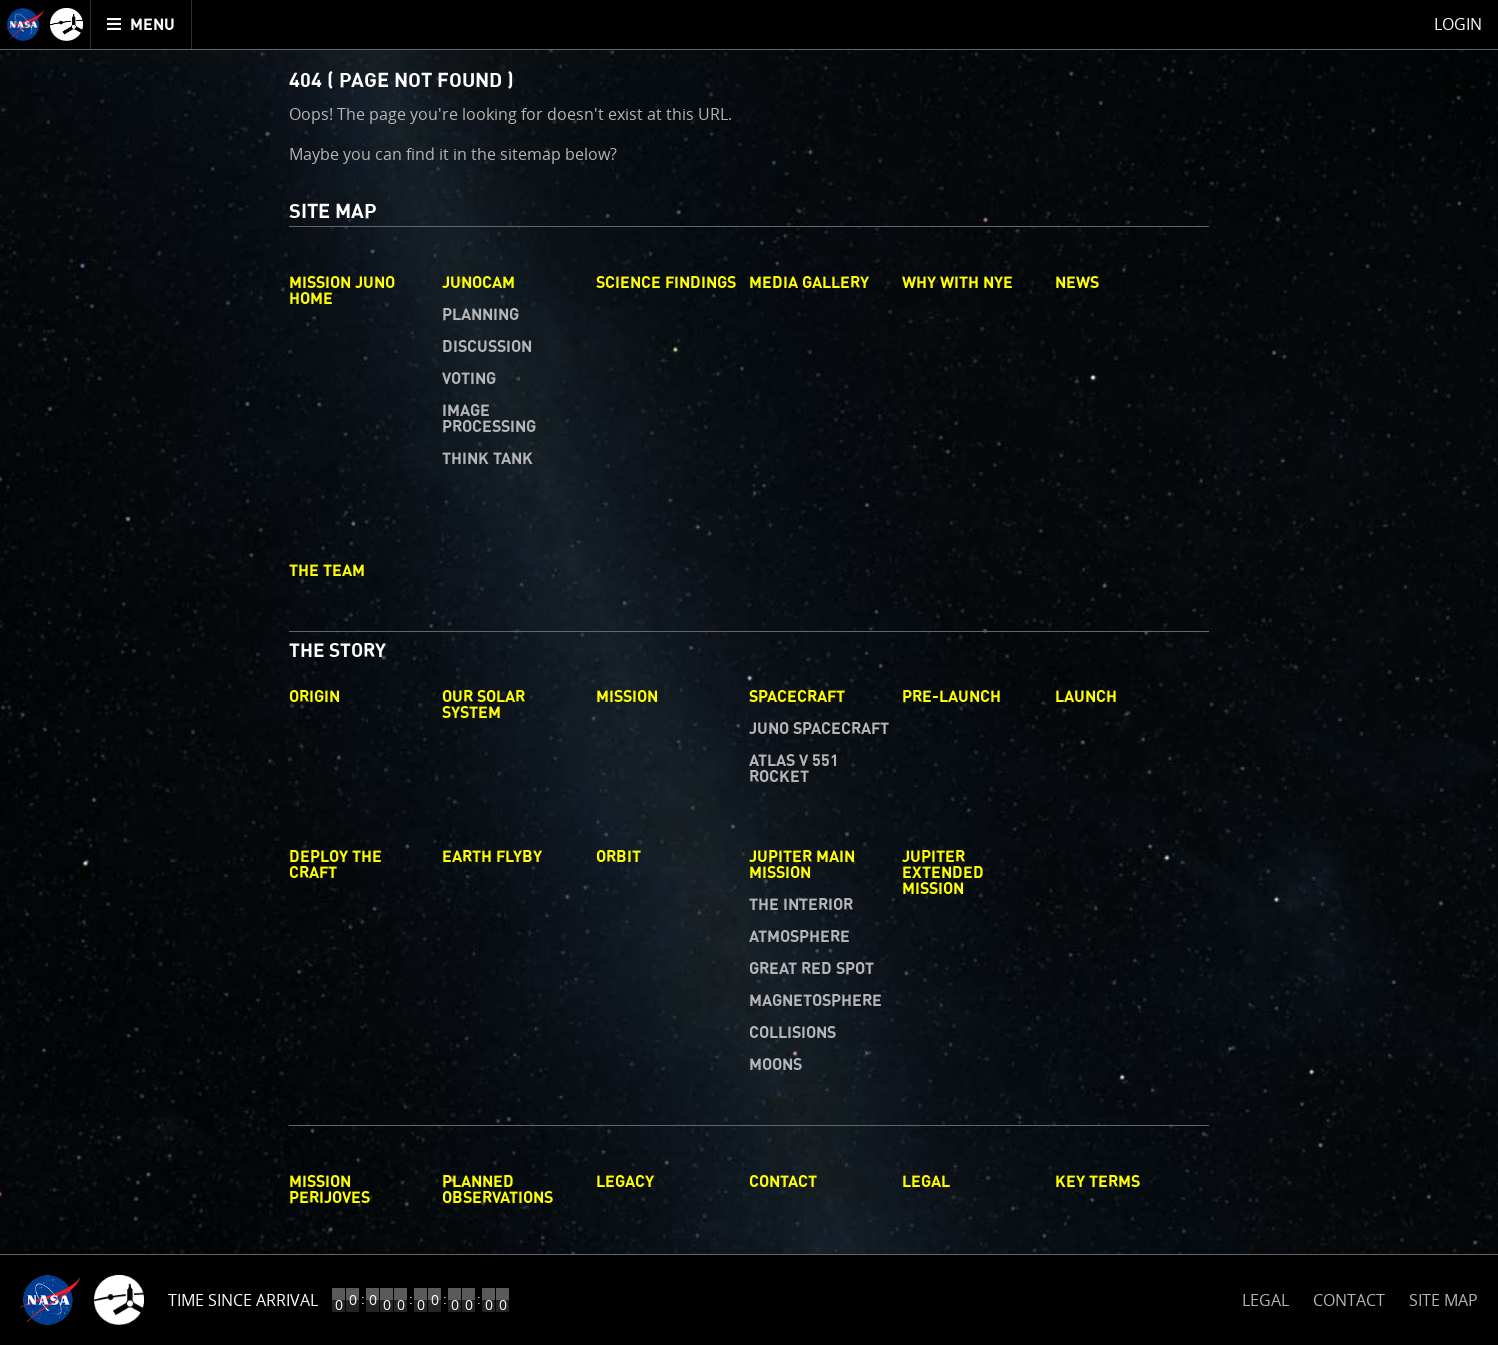 This screenshot has width=1498, height=1345. I want to click on [menuitem], so click(141, 24).